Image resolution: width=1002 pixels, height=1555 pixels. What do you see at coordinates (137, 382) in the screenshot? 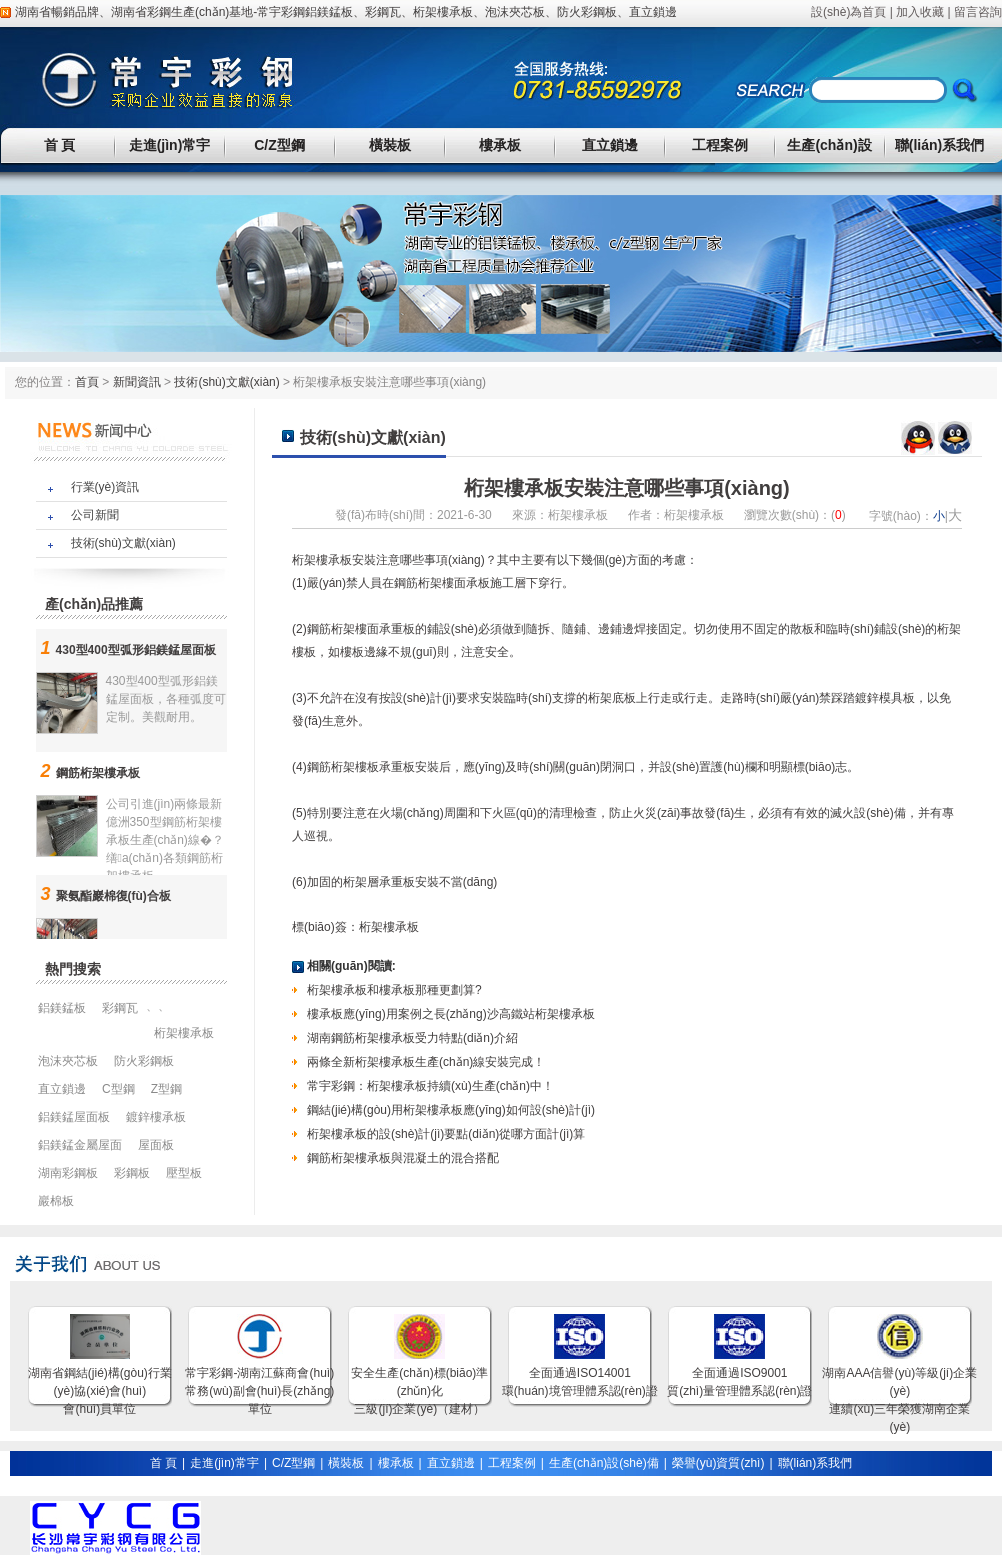
I see `新聞資訊` at bounding box center [137, 382].